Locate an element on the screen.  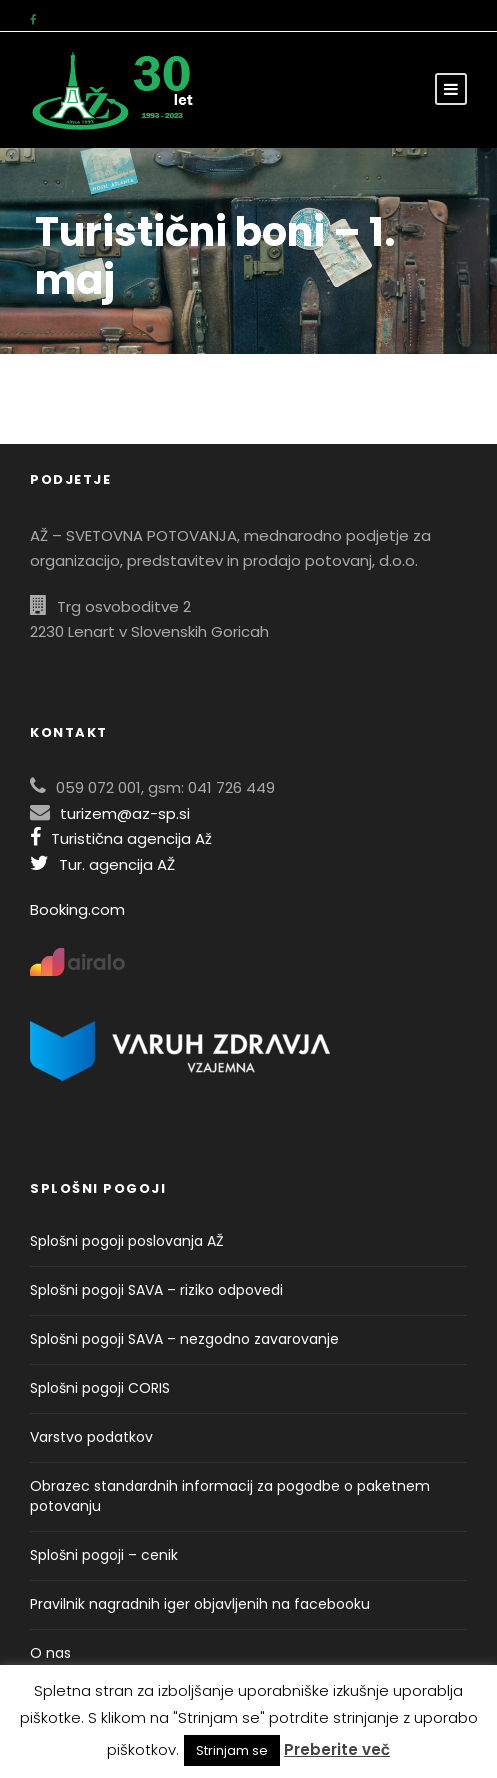
Splošni pogoji poslovanja AŽ is located at coordinates (127, 1241).